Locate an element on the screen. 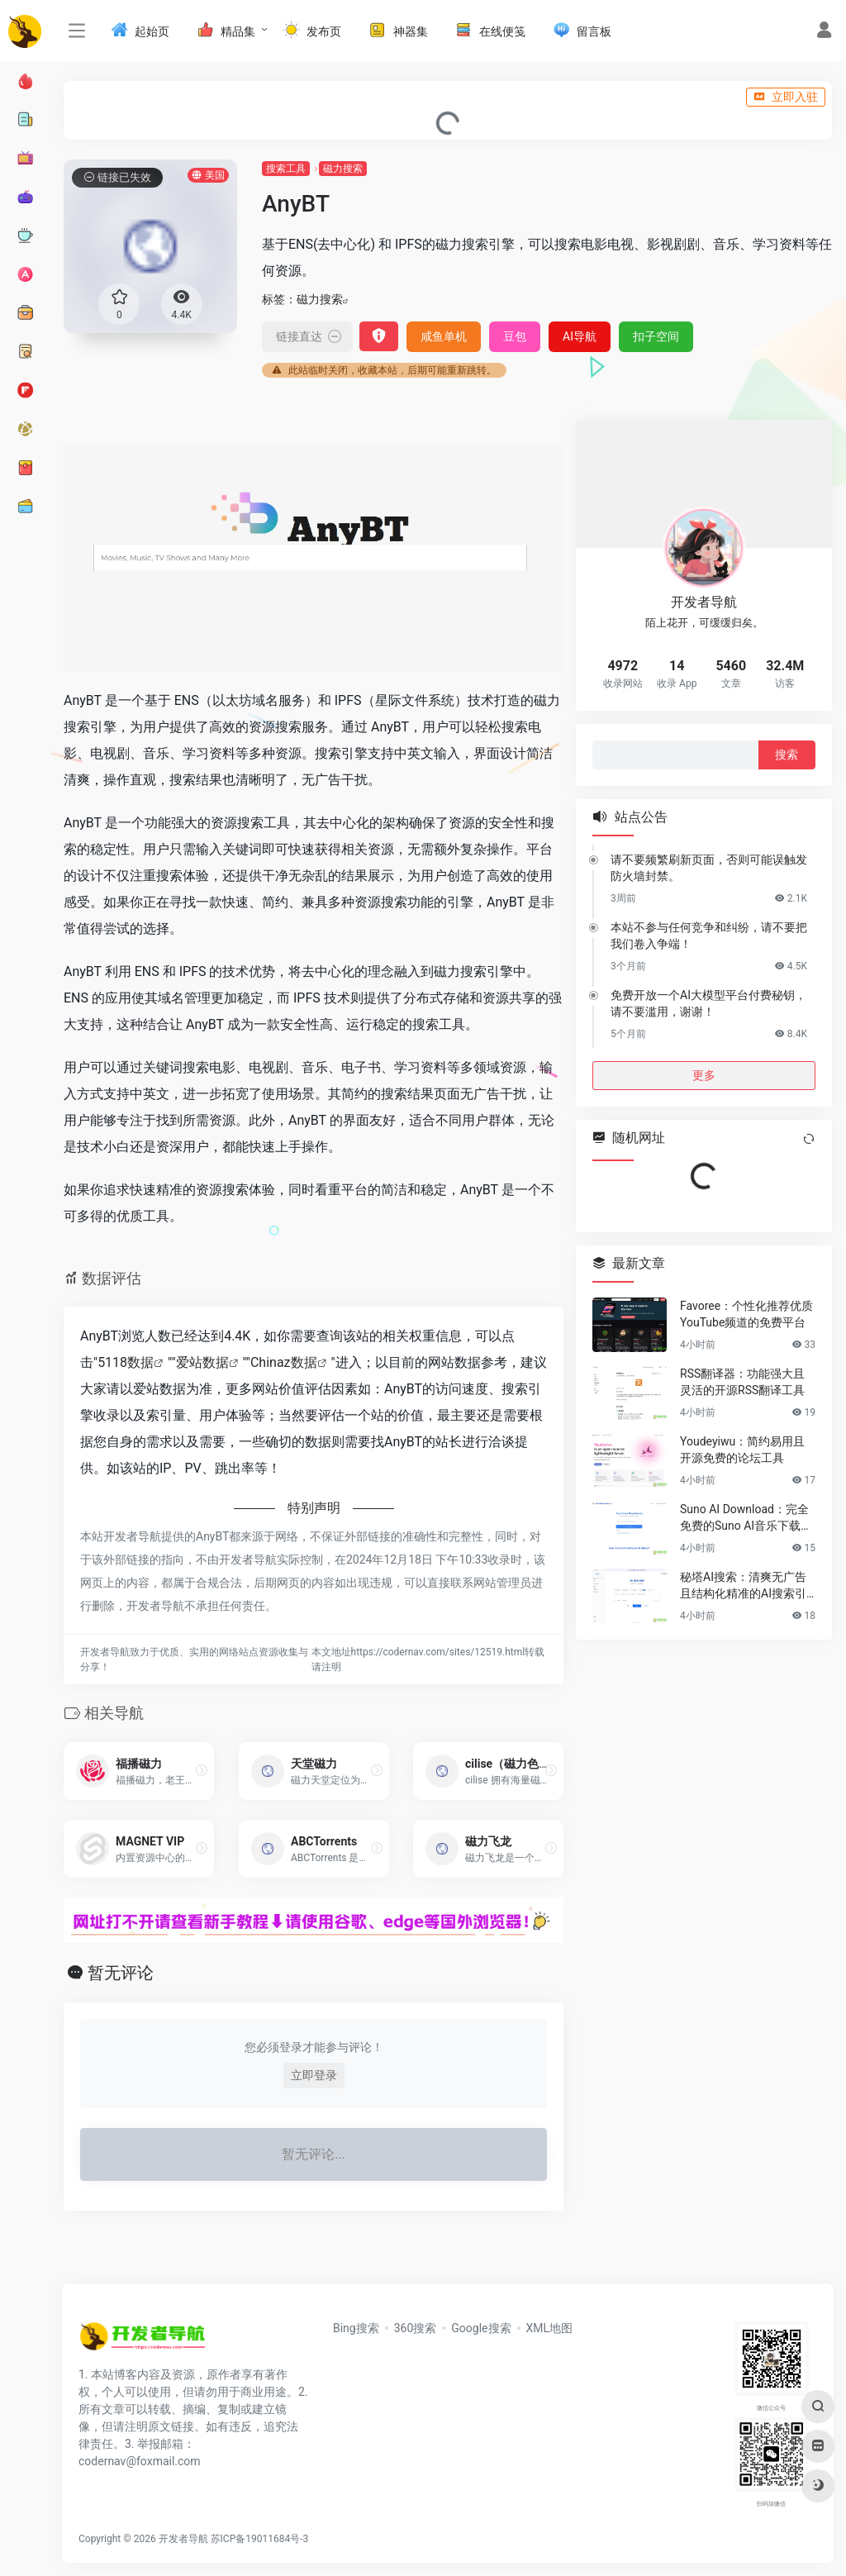 The height and width of the screenshot is (2576, 846). 暂无评论 is located at coordinates (121, 1973).